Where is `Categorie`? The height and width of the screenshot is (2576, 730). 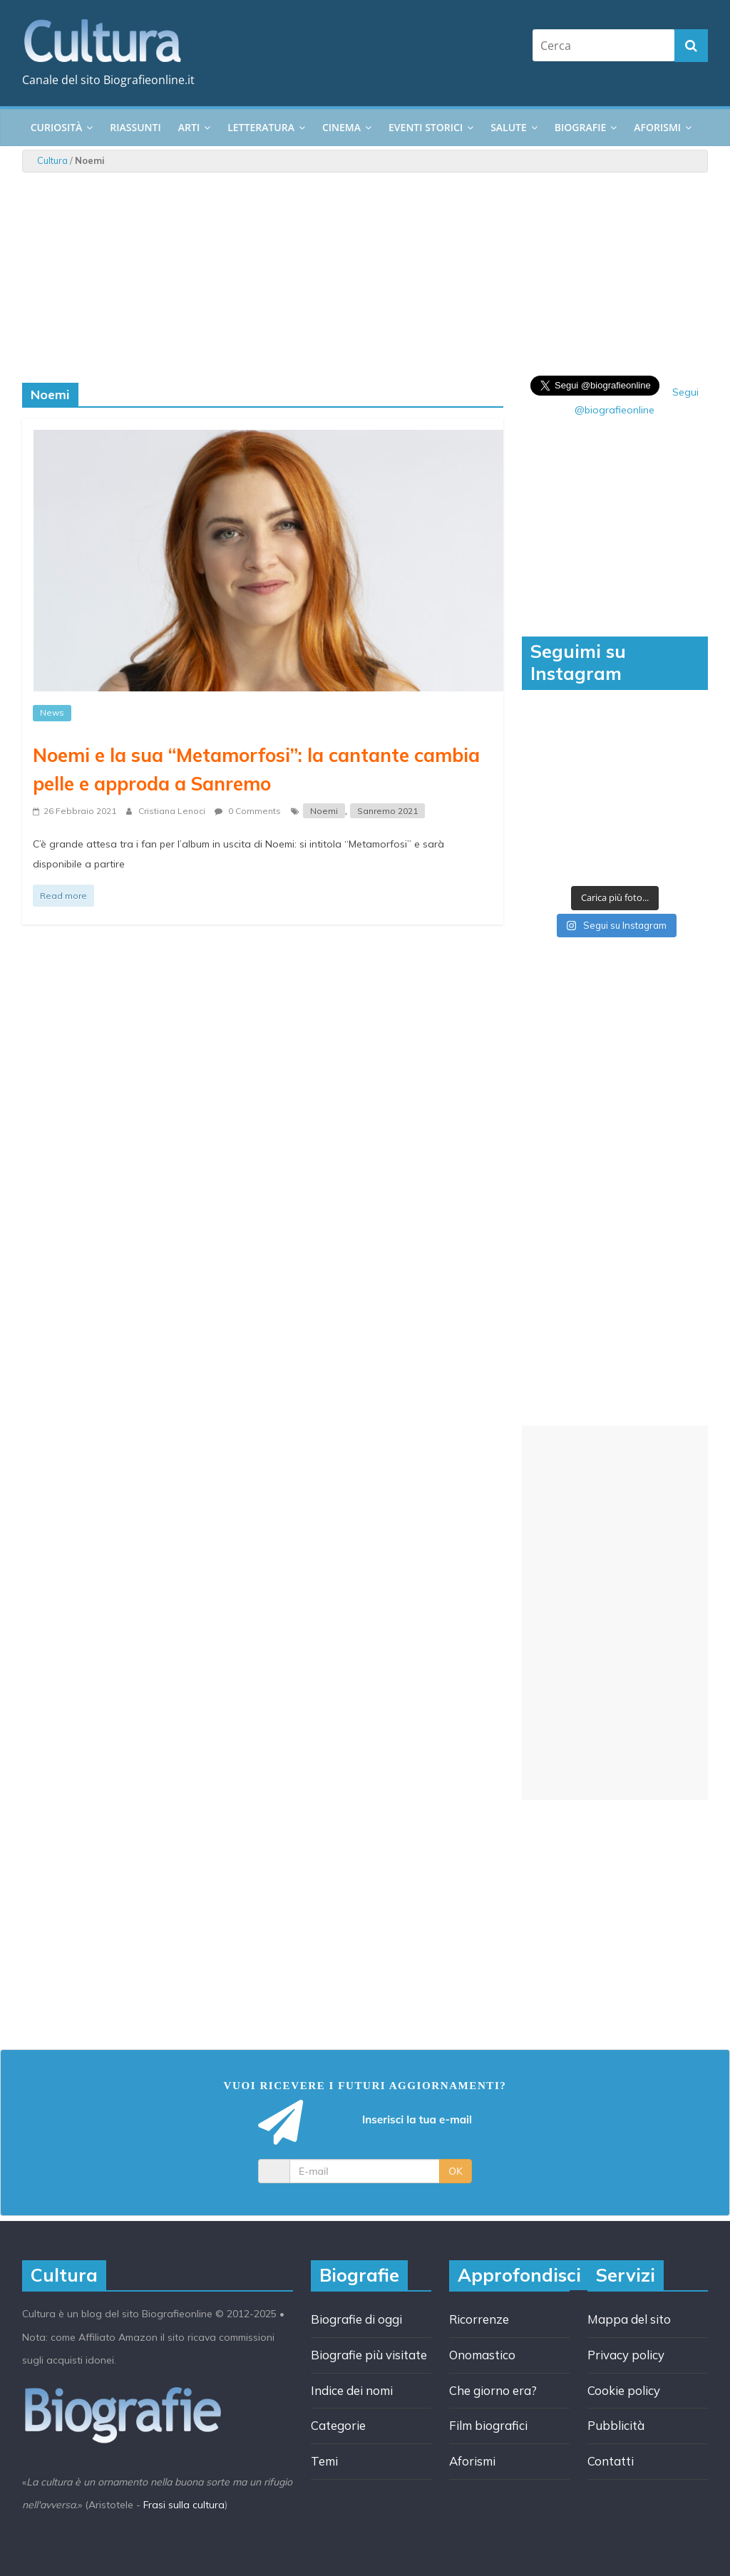 Categorie is located at coordinates (338, 2425).